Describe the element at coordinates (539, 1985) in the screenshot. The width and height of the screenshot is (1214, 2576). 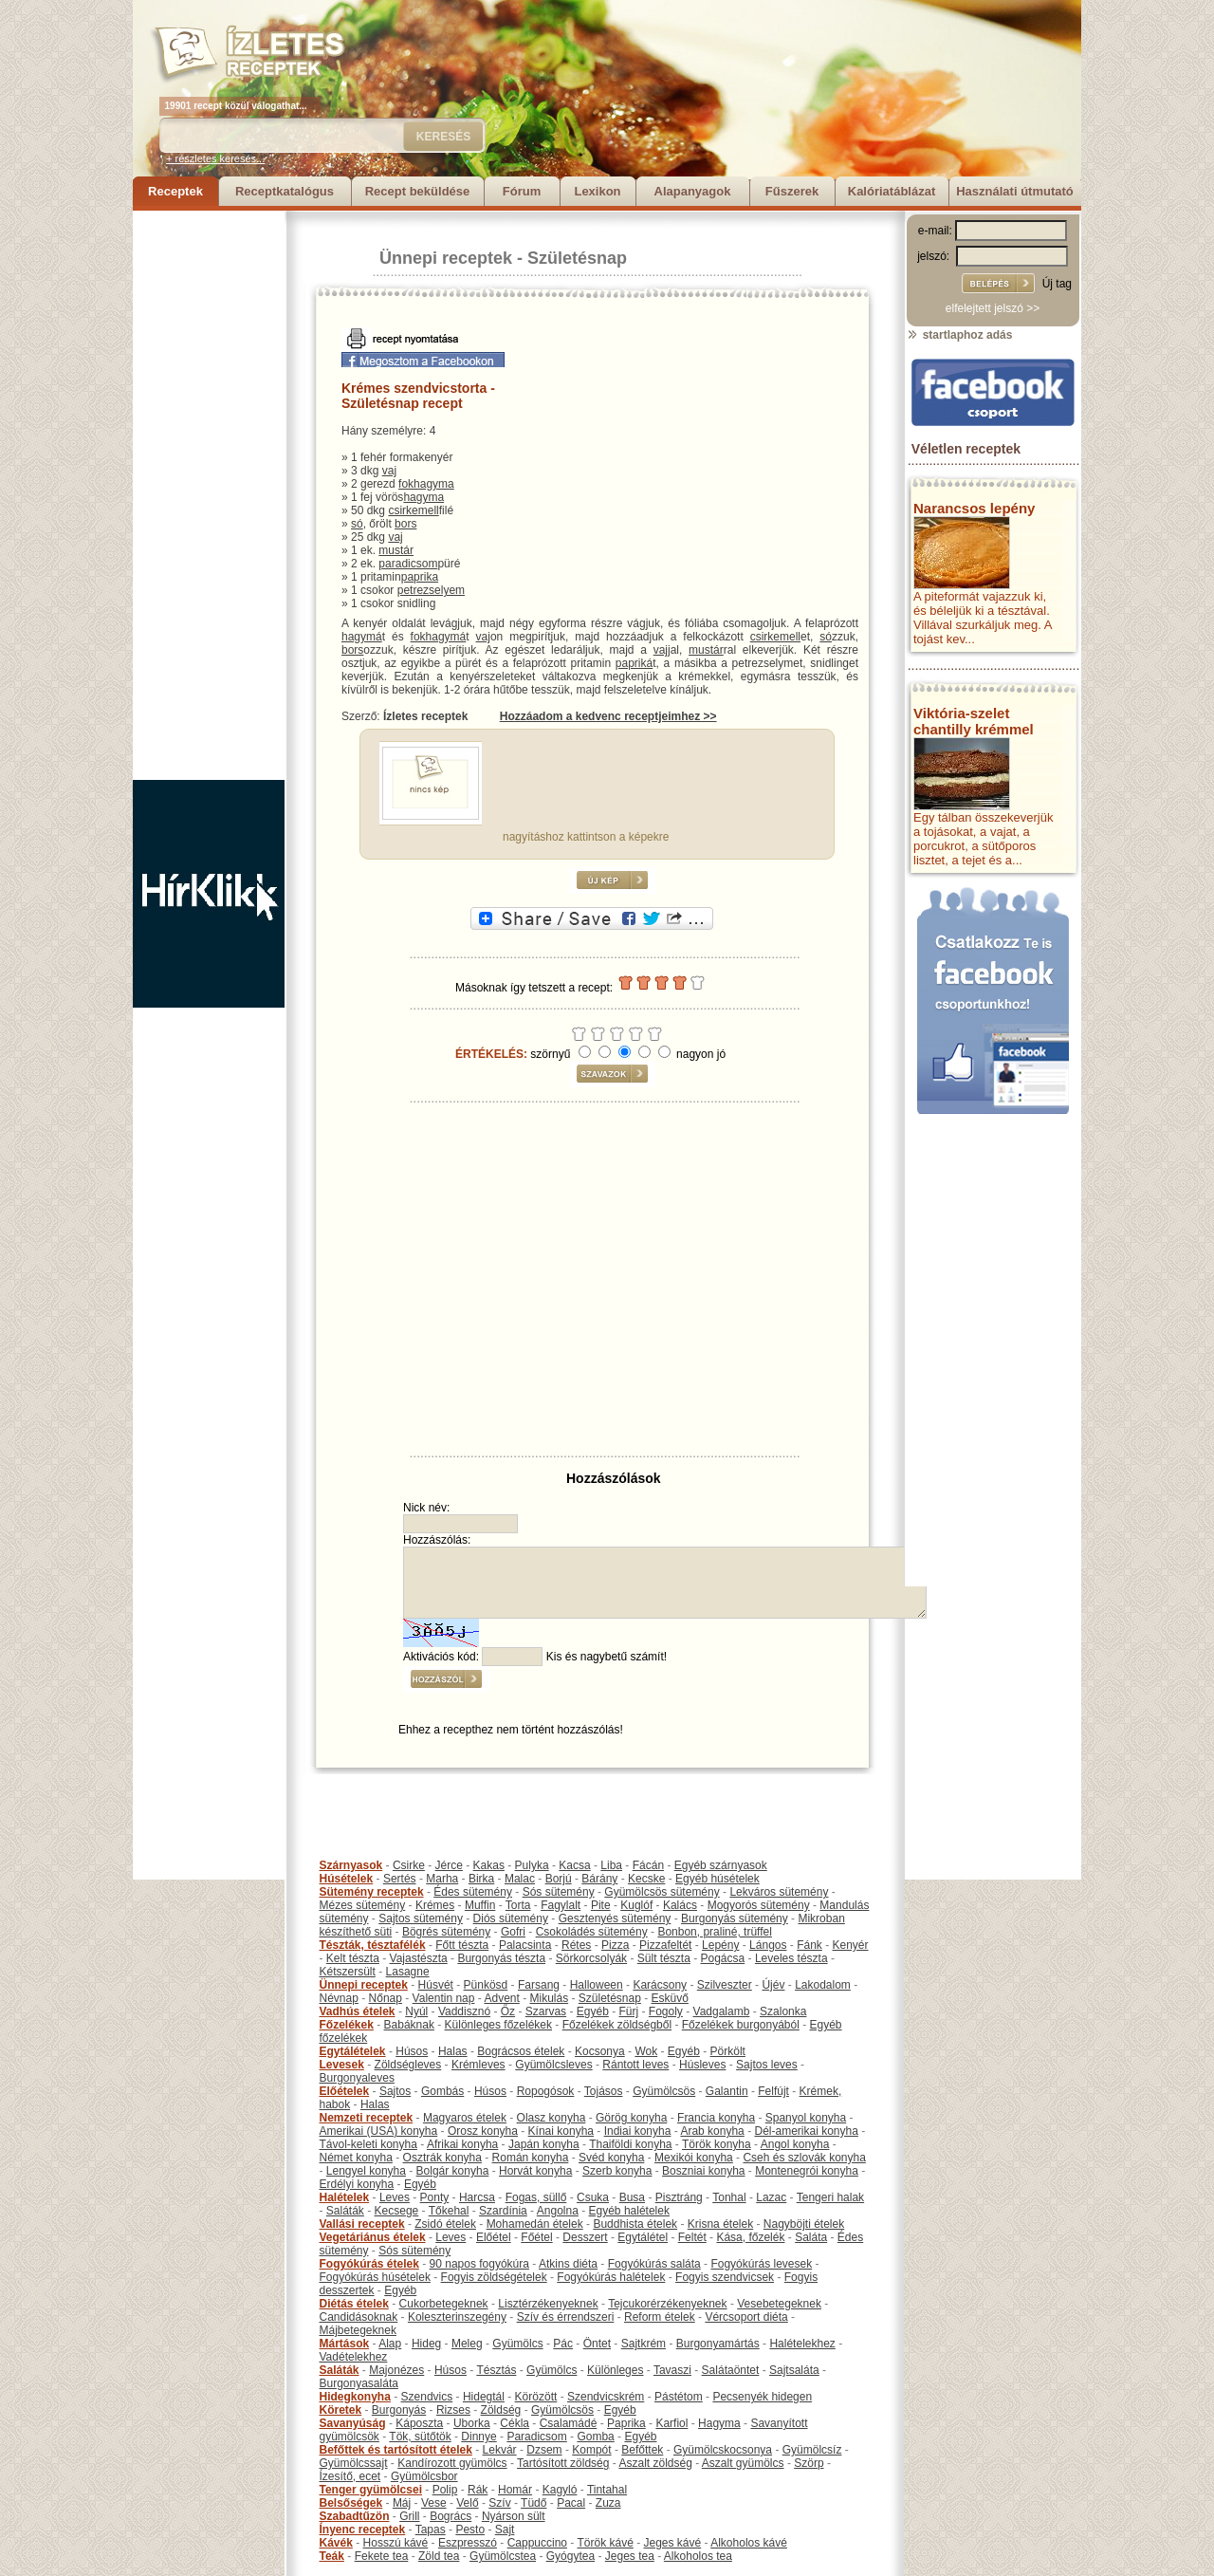
I see `Farsang` at that location.